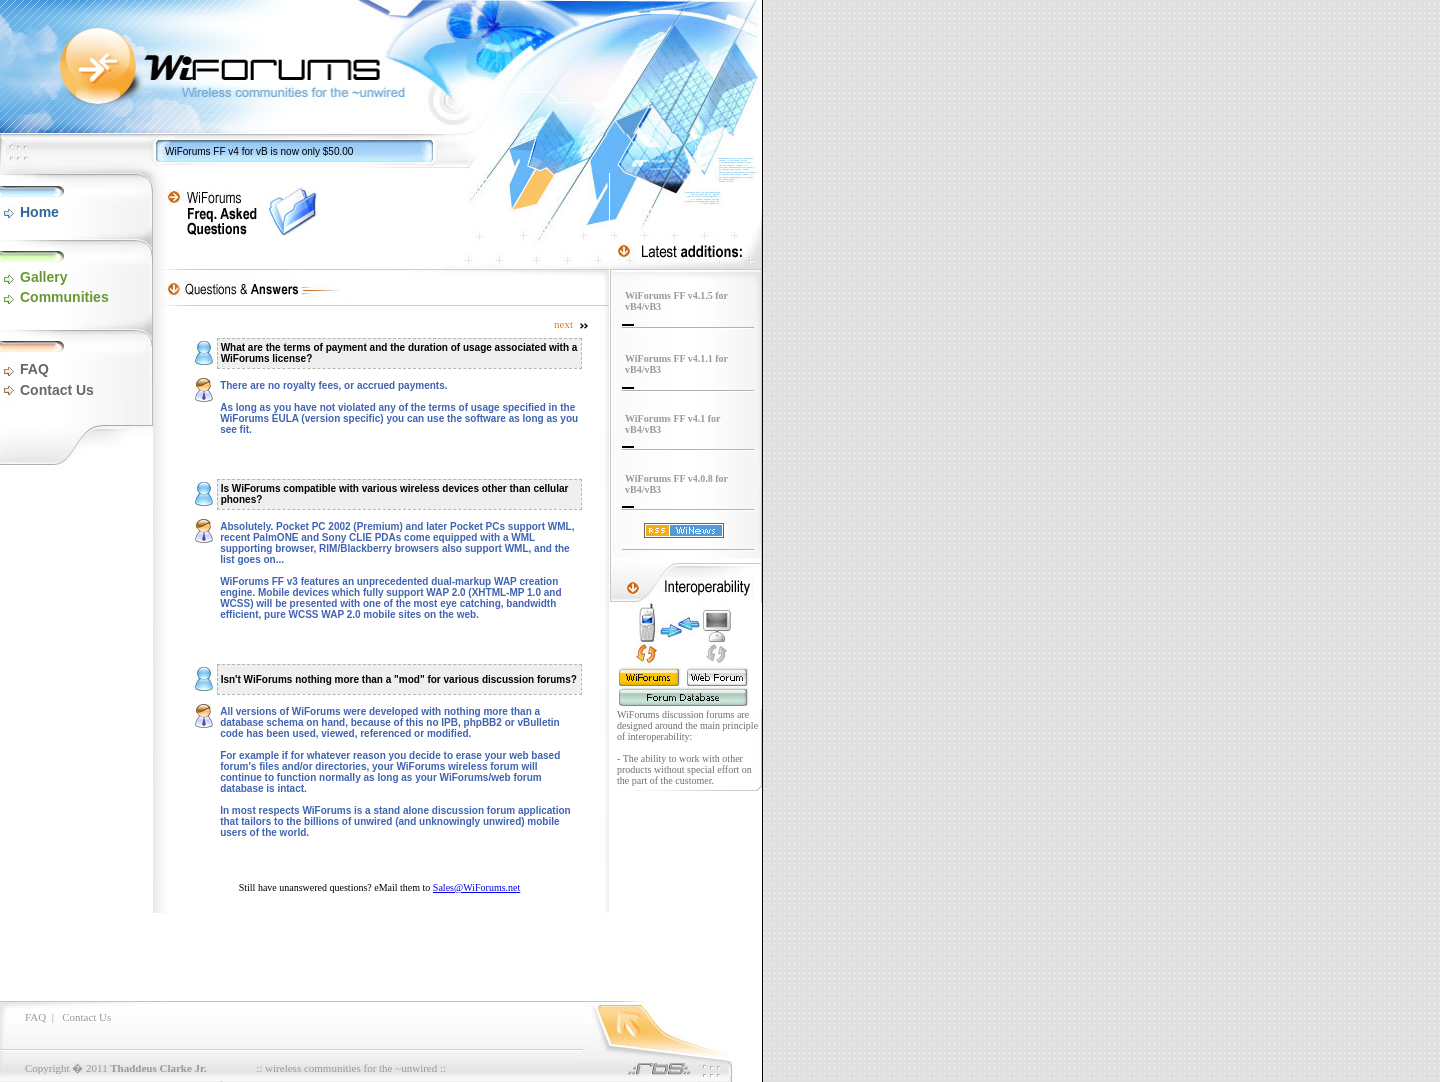 This screenshot has height=1082, width=1440. I want to click on Sales@WiForums.net, so click(476, 887).